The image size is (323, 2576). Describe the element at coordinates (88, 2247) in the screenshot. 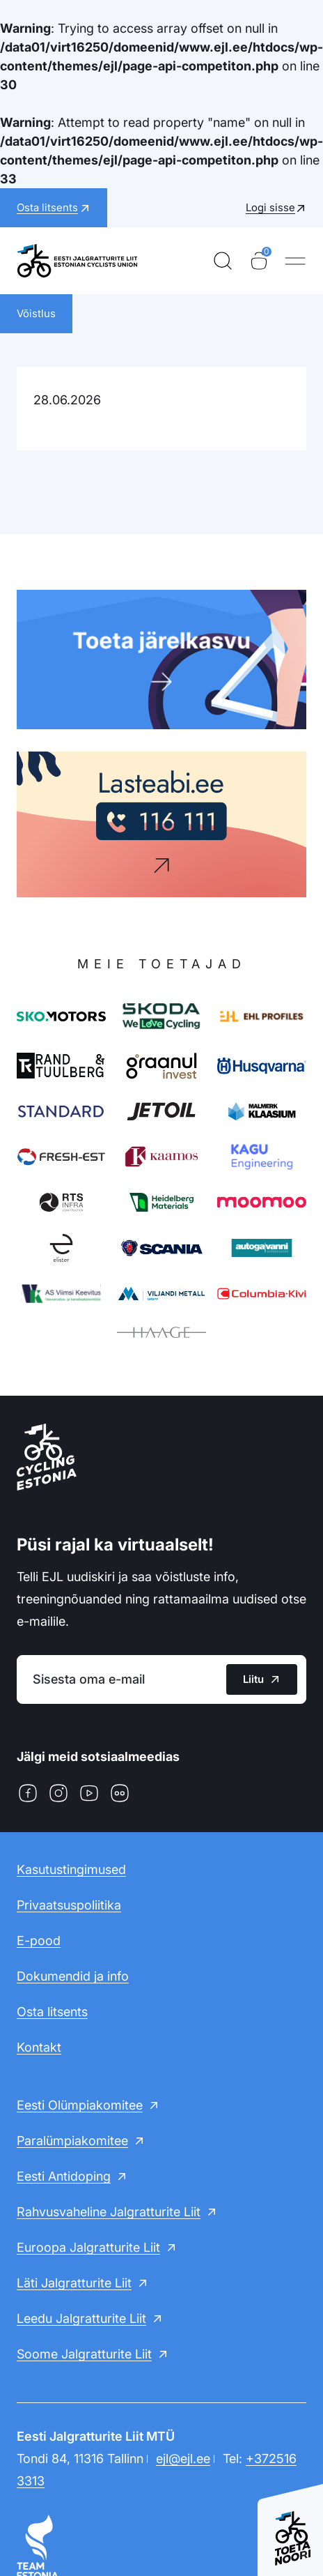

I see `Euroopa Jalgratturite Liit` at that location.